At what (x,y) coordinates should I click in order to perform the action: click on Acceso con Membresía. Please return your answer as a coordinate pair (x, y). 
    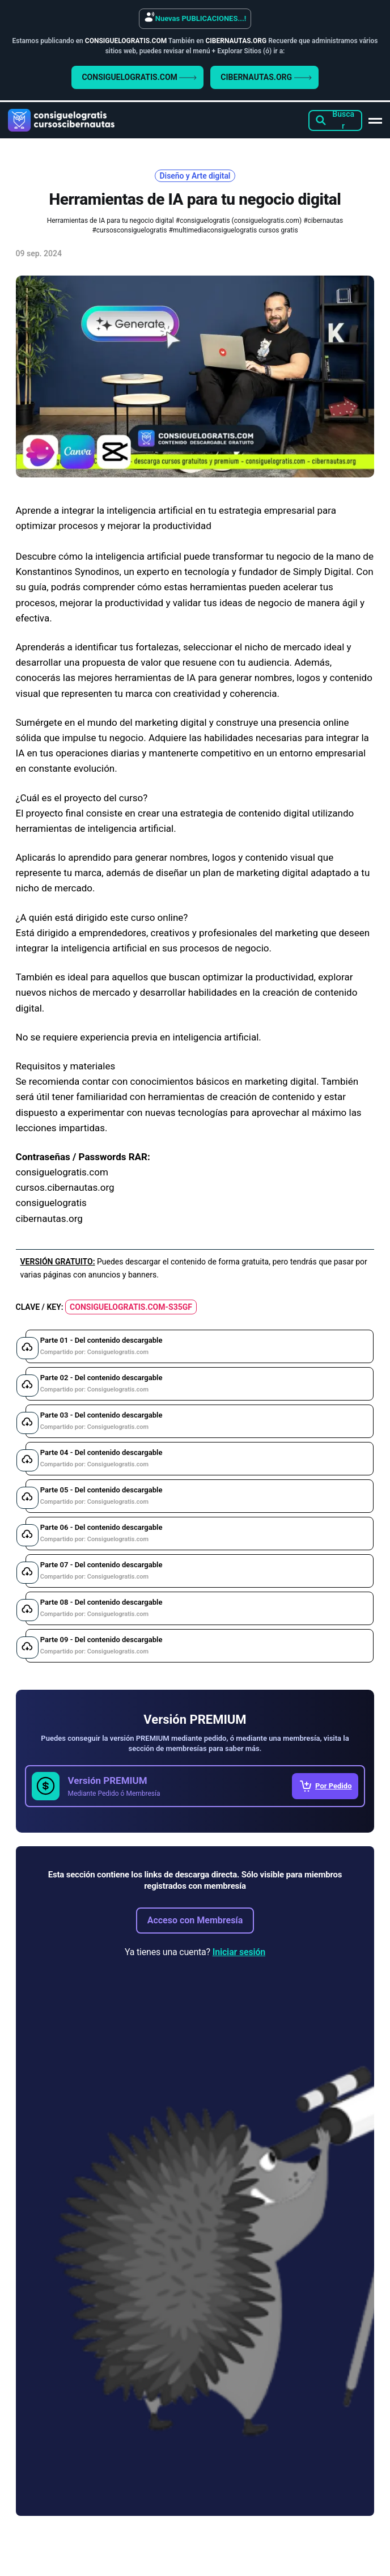
    Looking at the image, I should click on (195, 1920).